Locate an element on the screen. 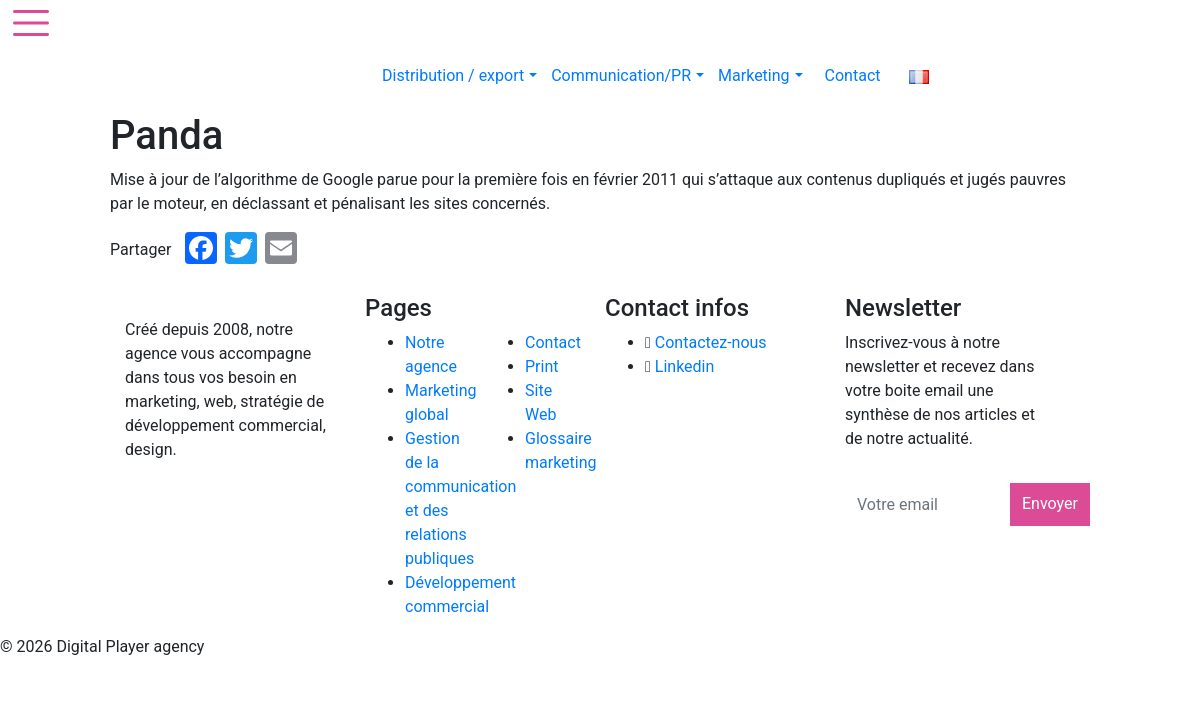 Image resolution: width=1180 pixels, height=720 pixels. Communication/PR is located at coordinates (627, 75).